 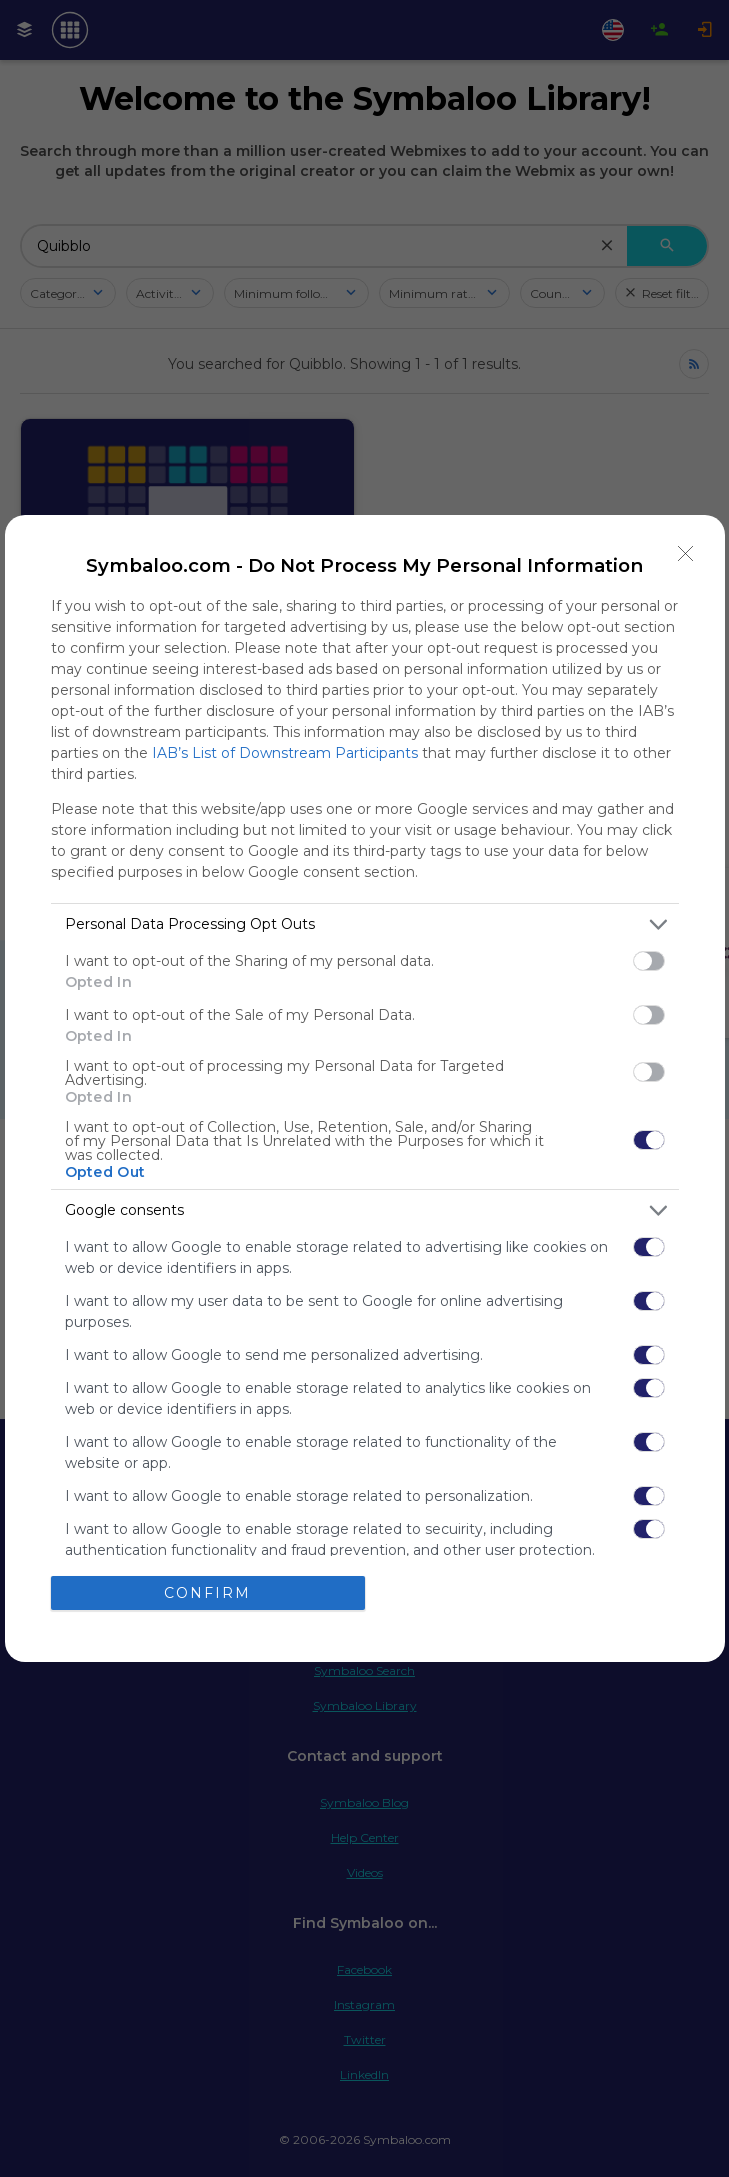 What do you see at coordinates (686, 554) in the screenshot?
I see `[Close]` at bounding box center [686, 554].